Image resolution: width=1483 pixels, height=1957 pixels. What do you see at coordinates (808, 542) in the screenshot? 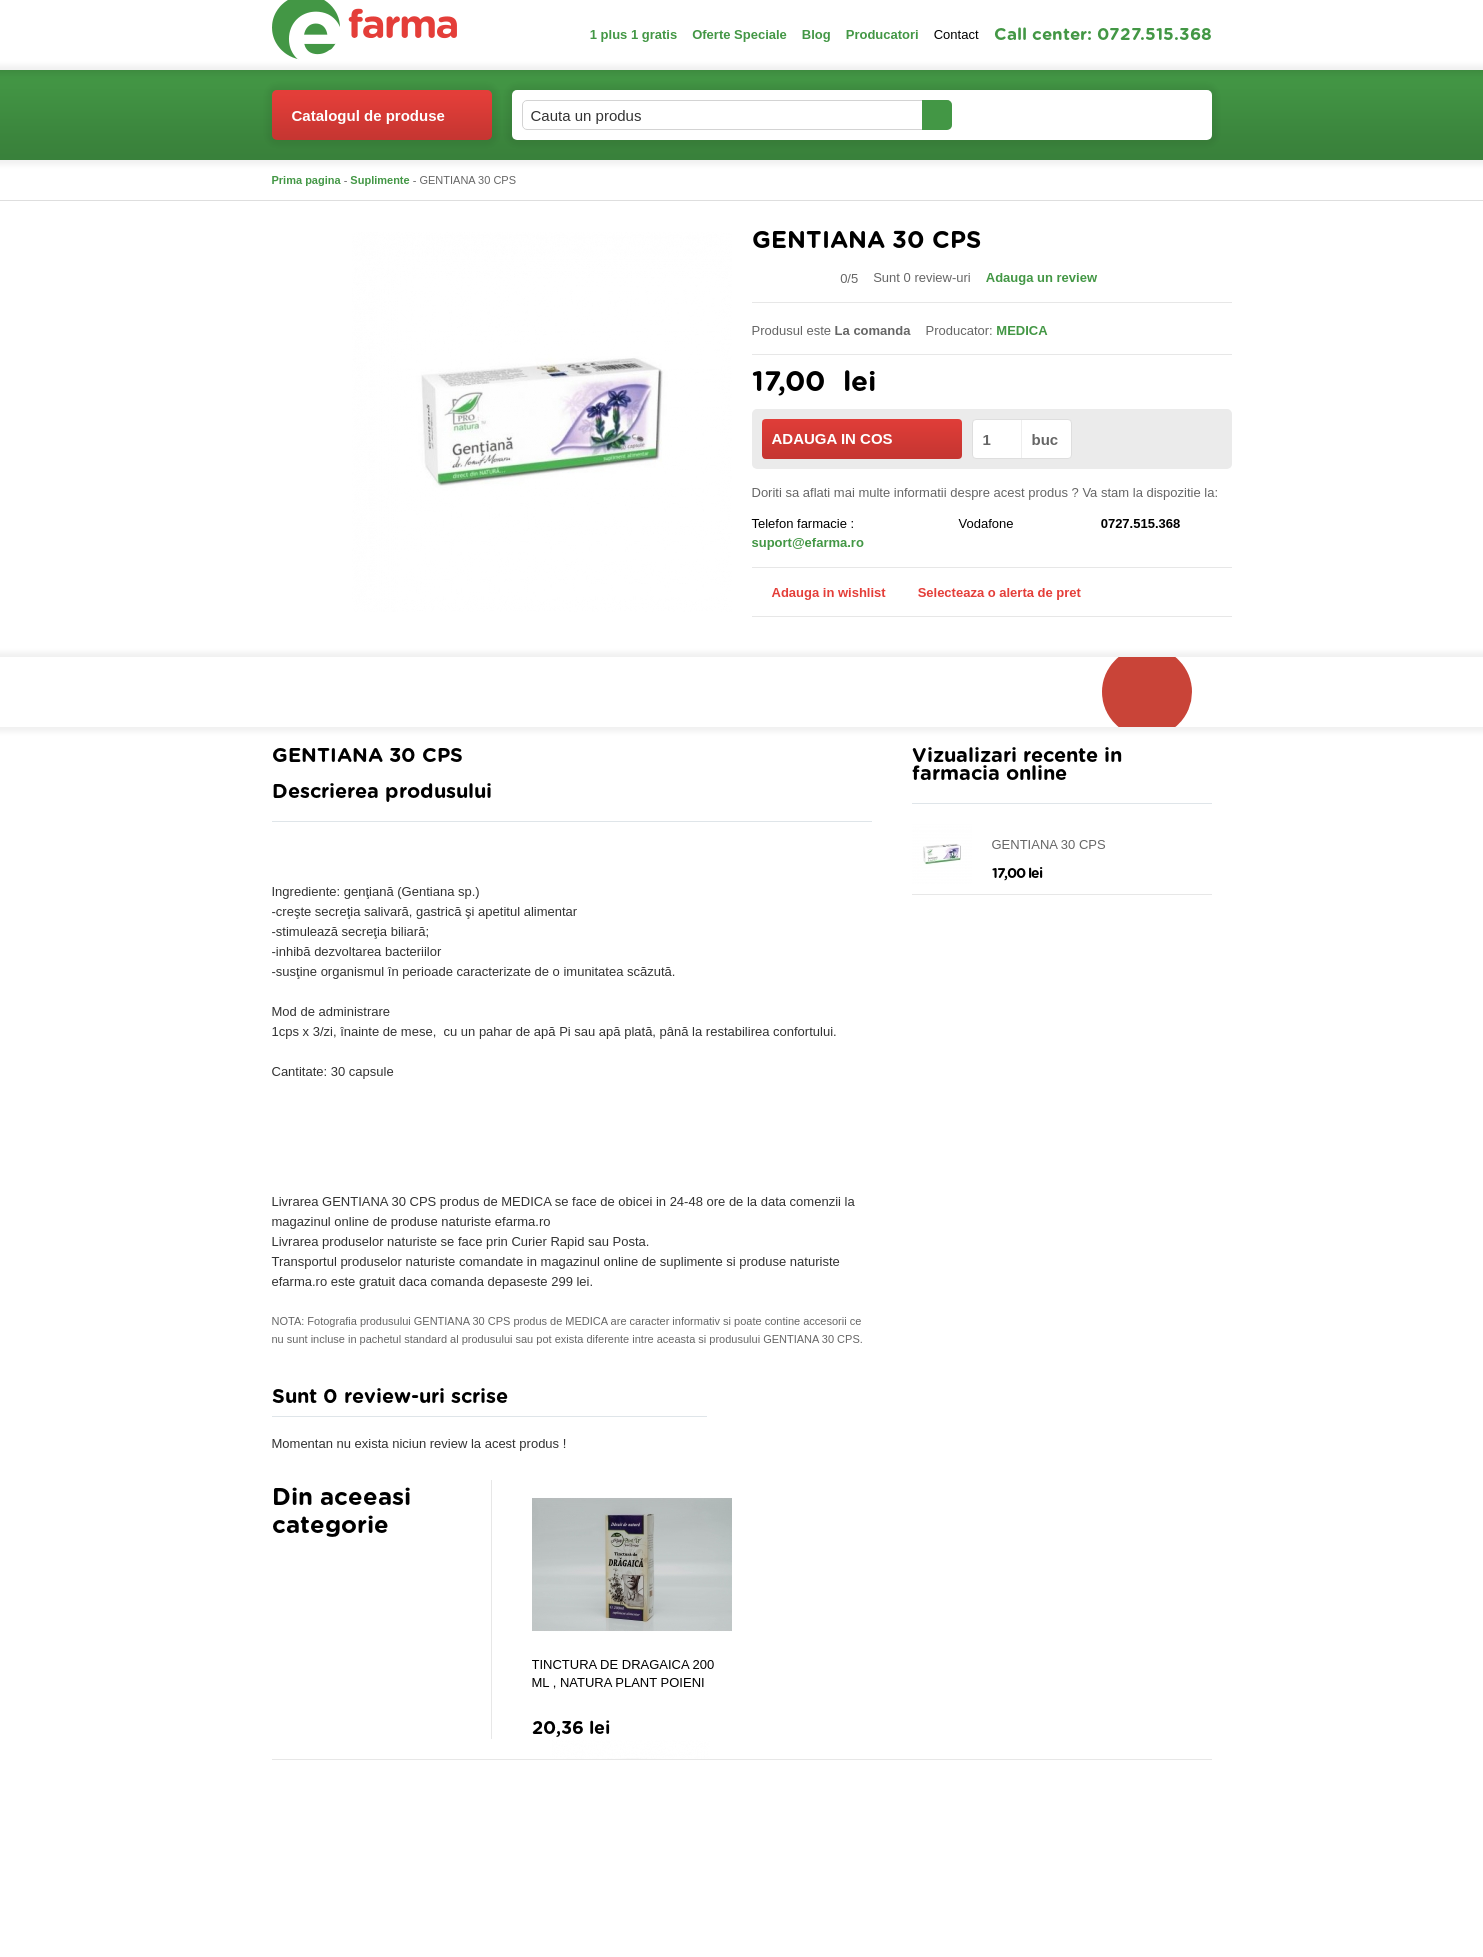
I see `suport@efarma.ro` at bounding box center [808, 542].